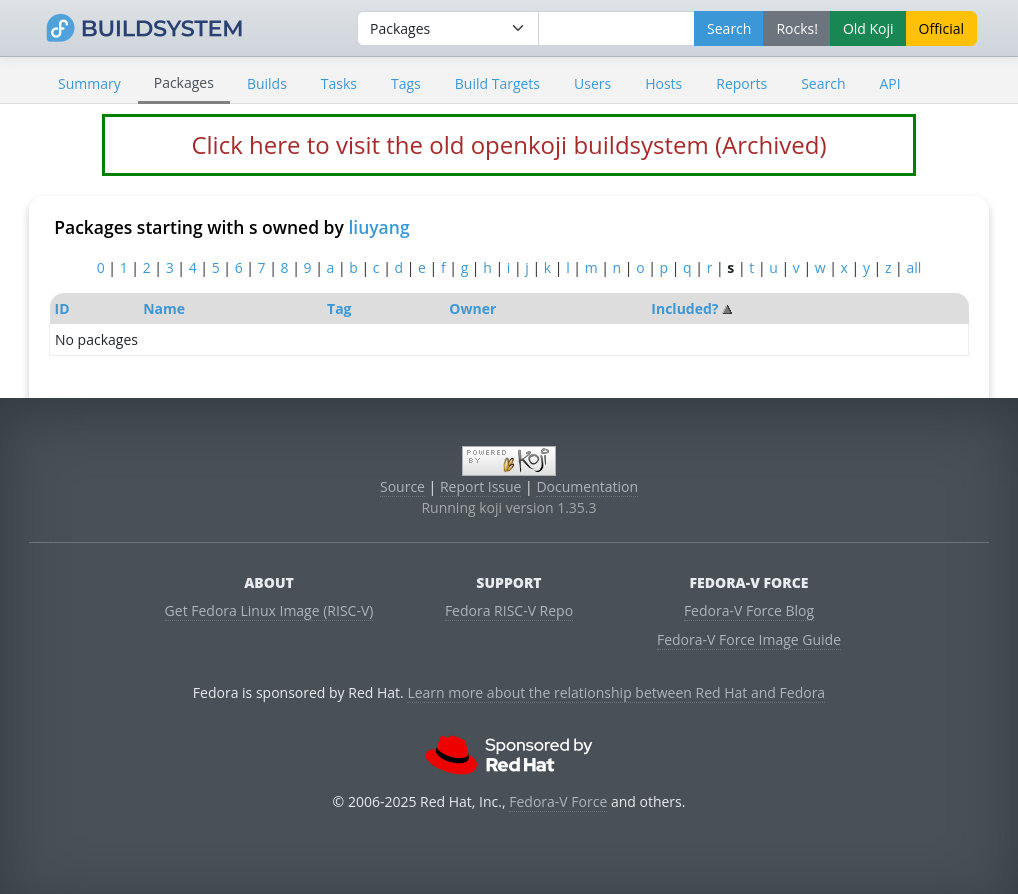 Image resolution: width=1018 pixels, height=894 pixels. Describe the element at coordinates (889, 83) in the screenshot. I see `API` at that location.